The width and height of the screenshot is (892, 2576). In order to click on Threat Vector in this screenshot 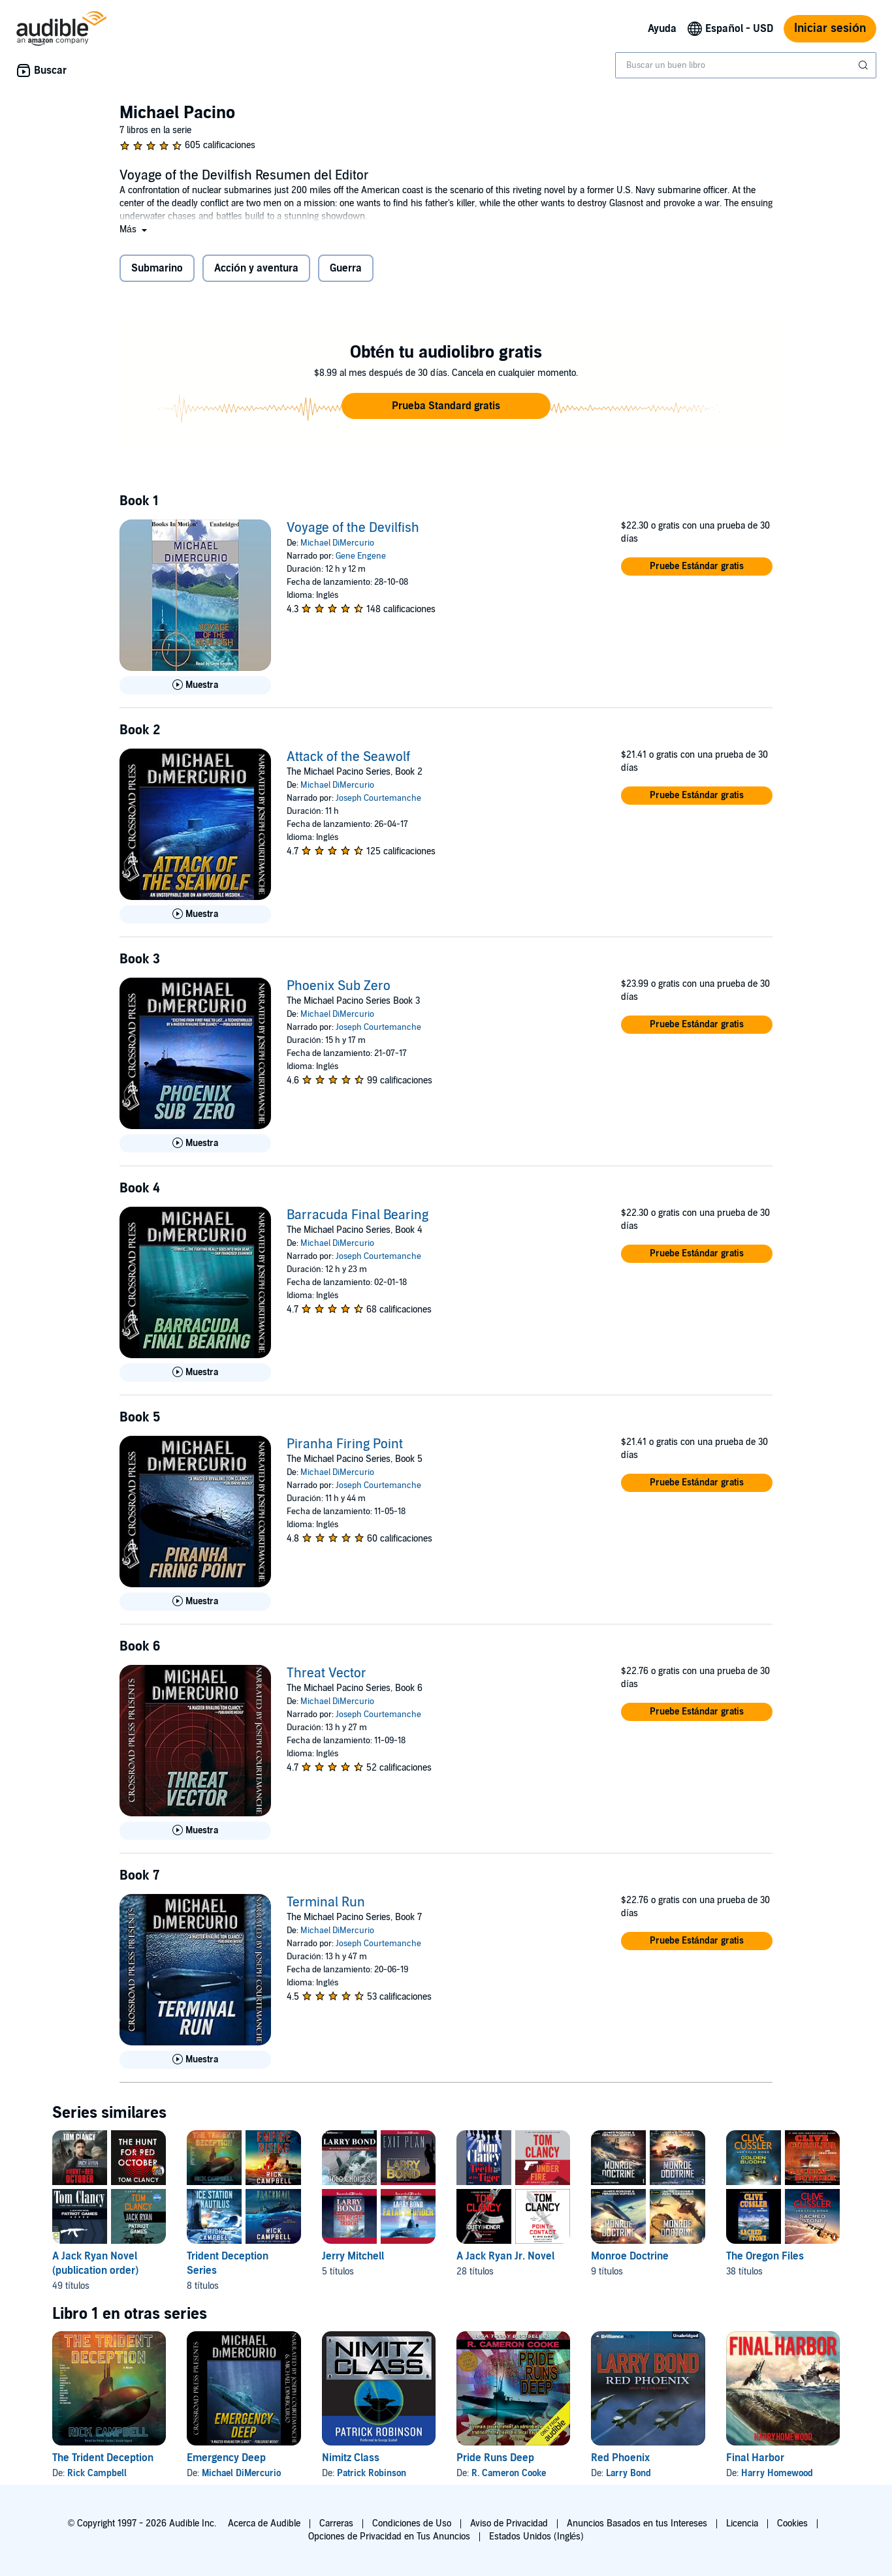, I will do `click(326, 1673)`.